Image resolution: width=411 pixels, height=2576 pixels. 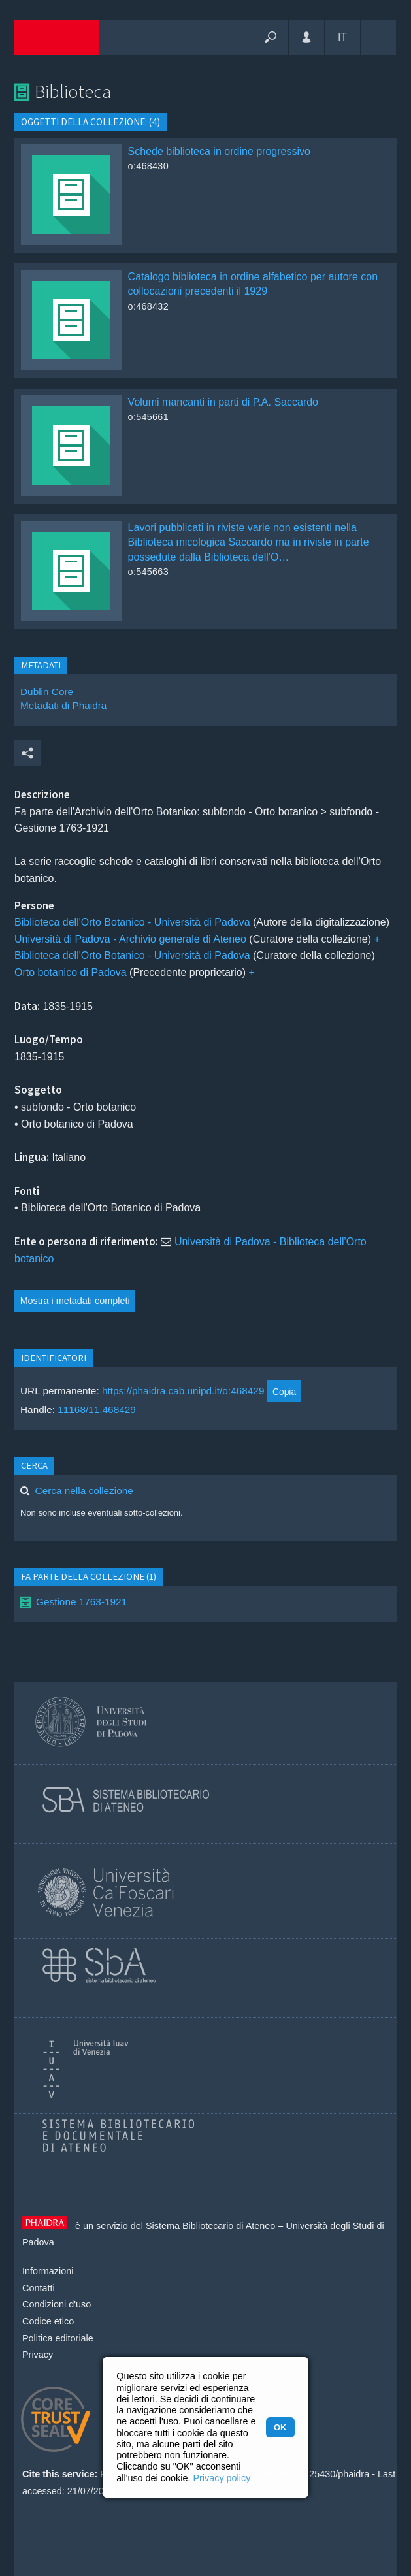 I want to click on Informazioni, so click(x=47, y=2271).